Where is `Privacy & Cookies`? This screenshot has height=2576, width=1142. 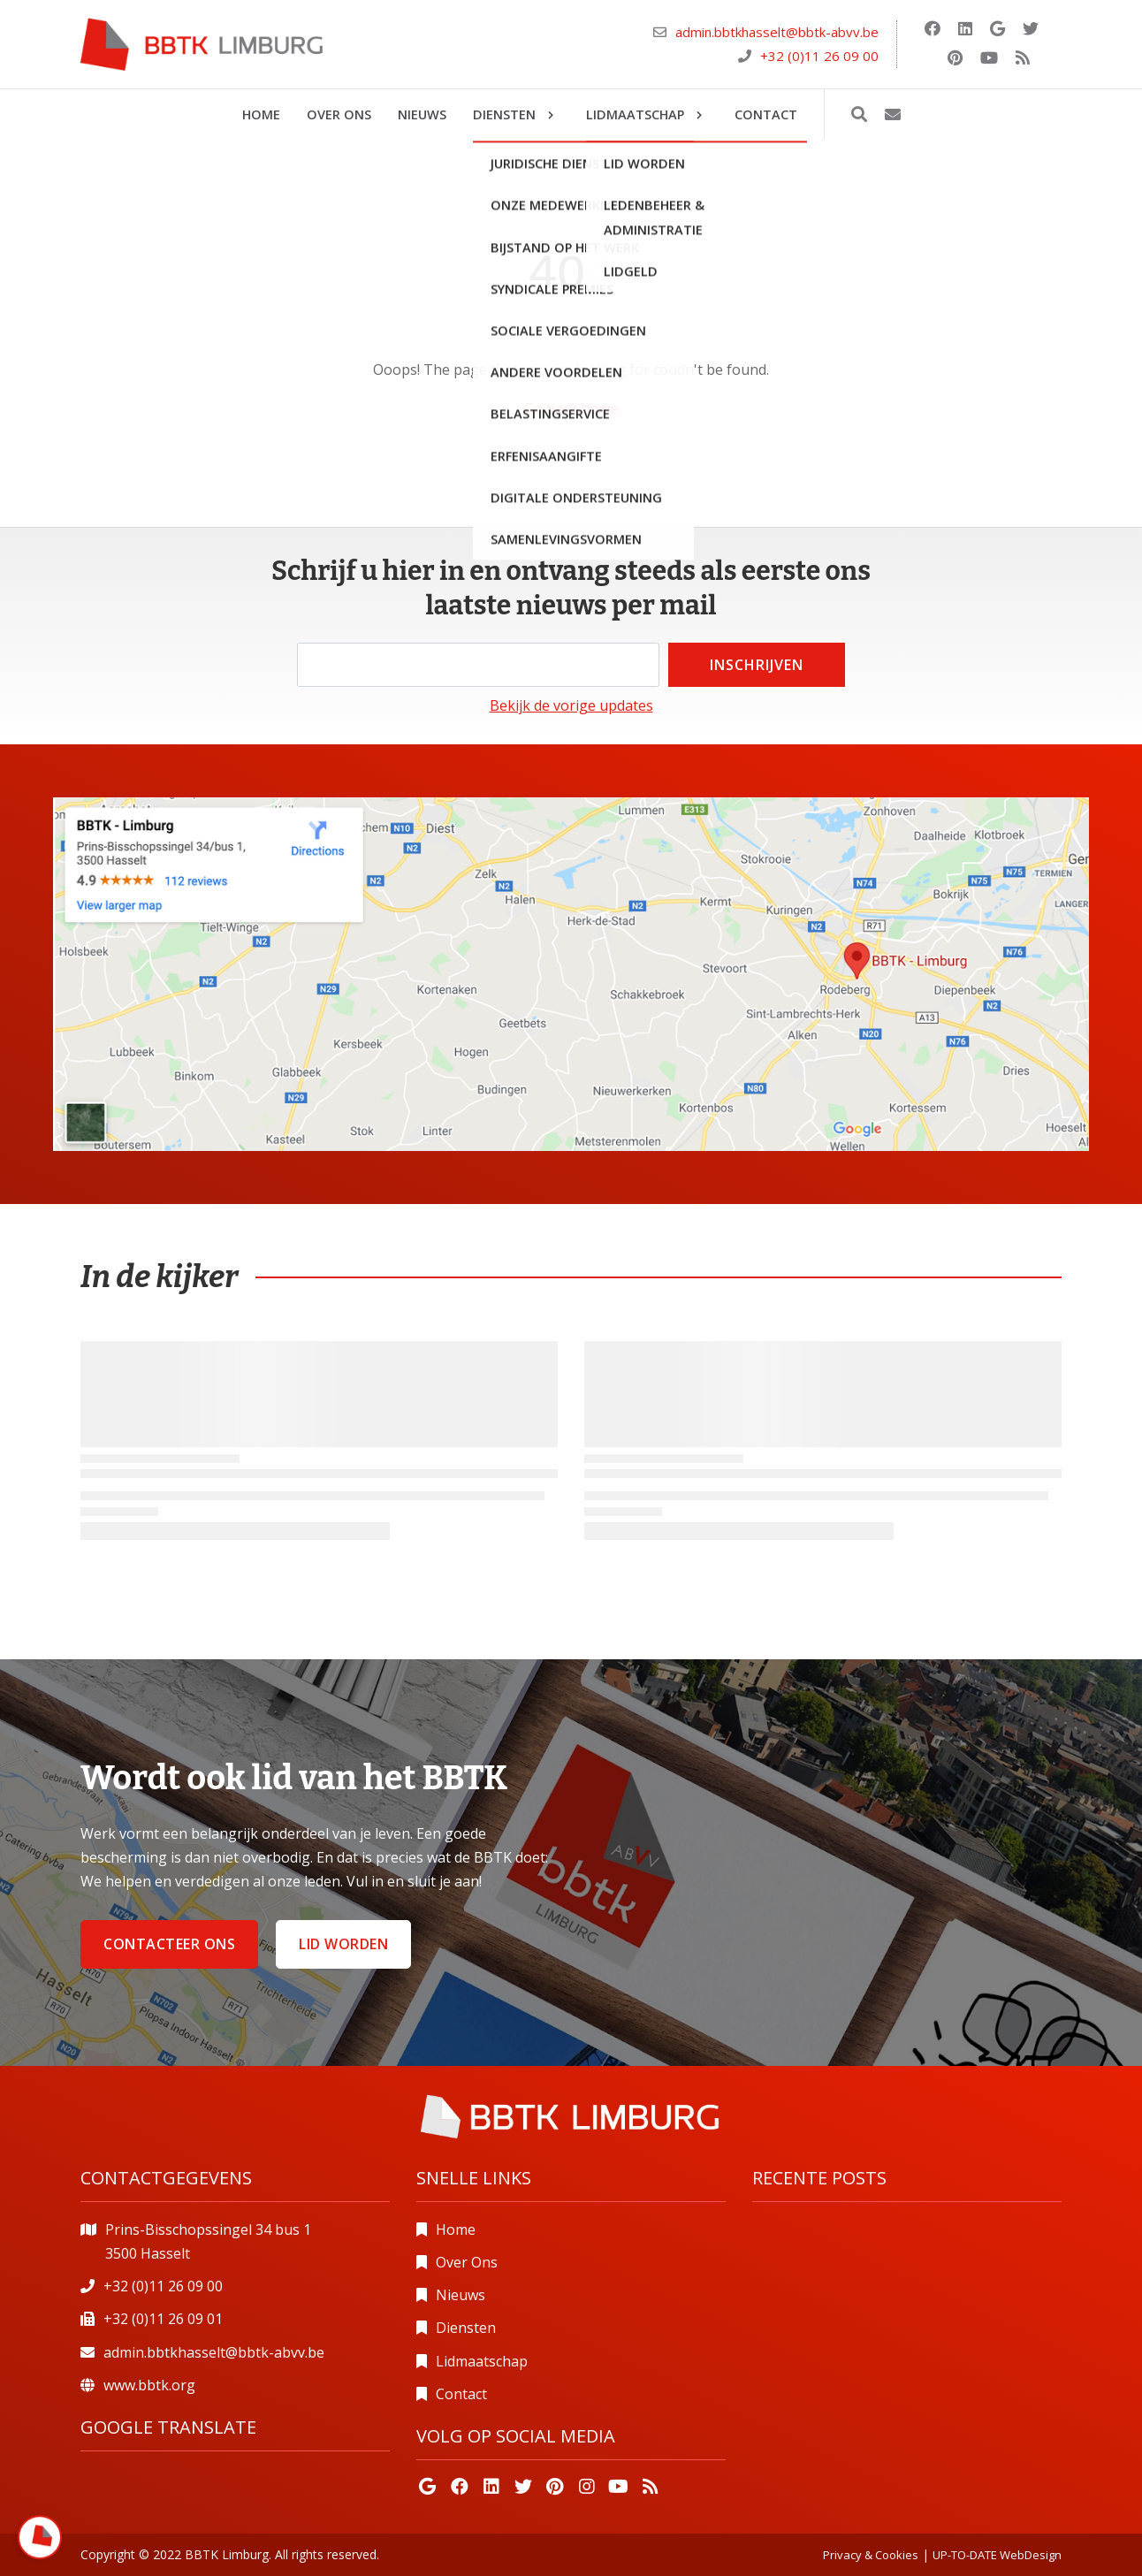
Privacy & Cookies is located at coordinates (870, 2555).